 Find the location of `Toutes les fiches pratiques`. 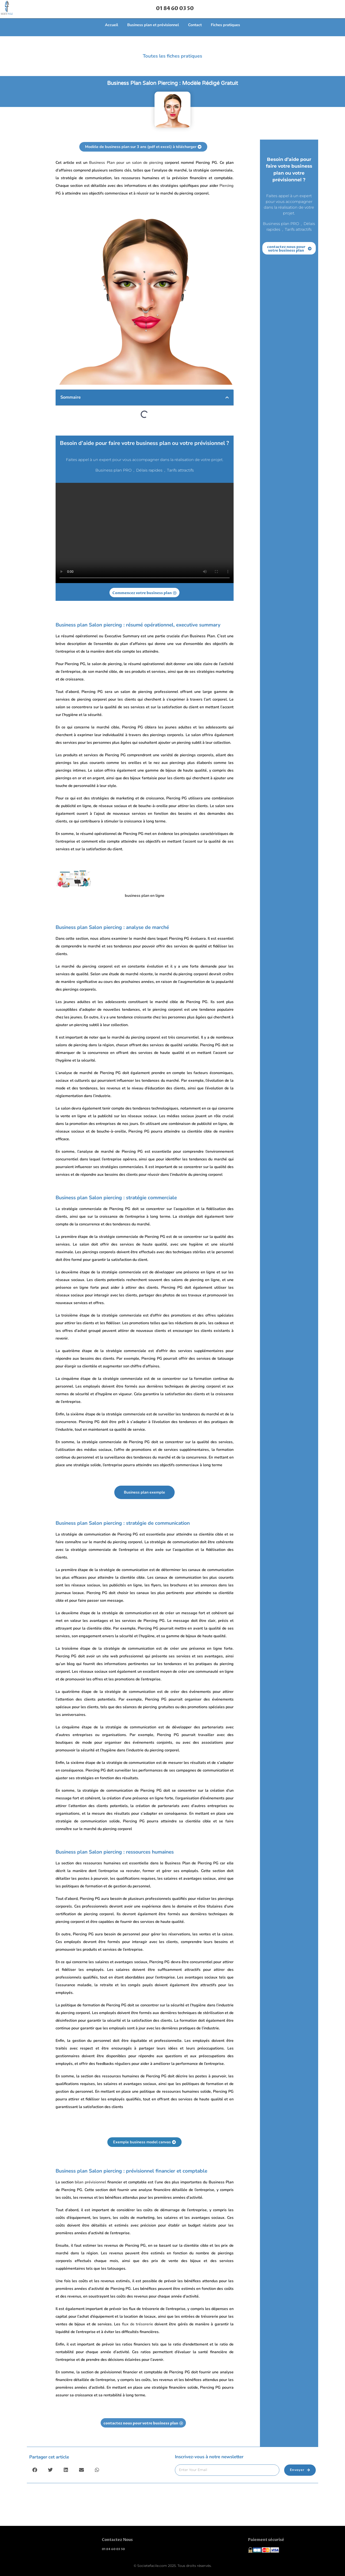

Toutes les fiches pratiques is located at coordinates (172, 56).